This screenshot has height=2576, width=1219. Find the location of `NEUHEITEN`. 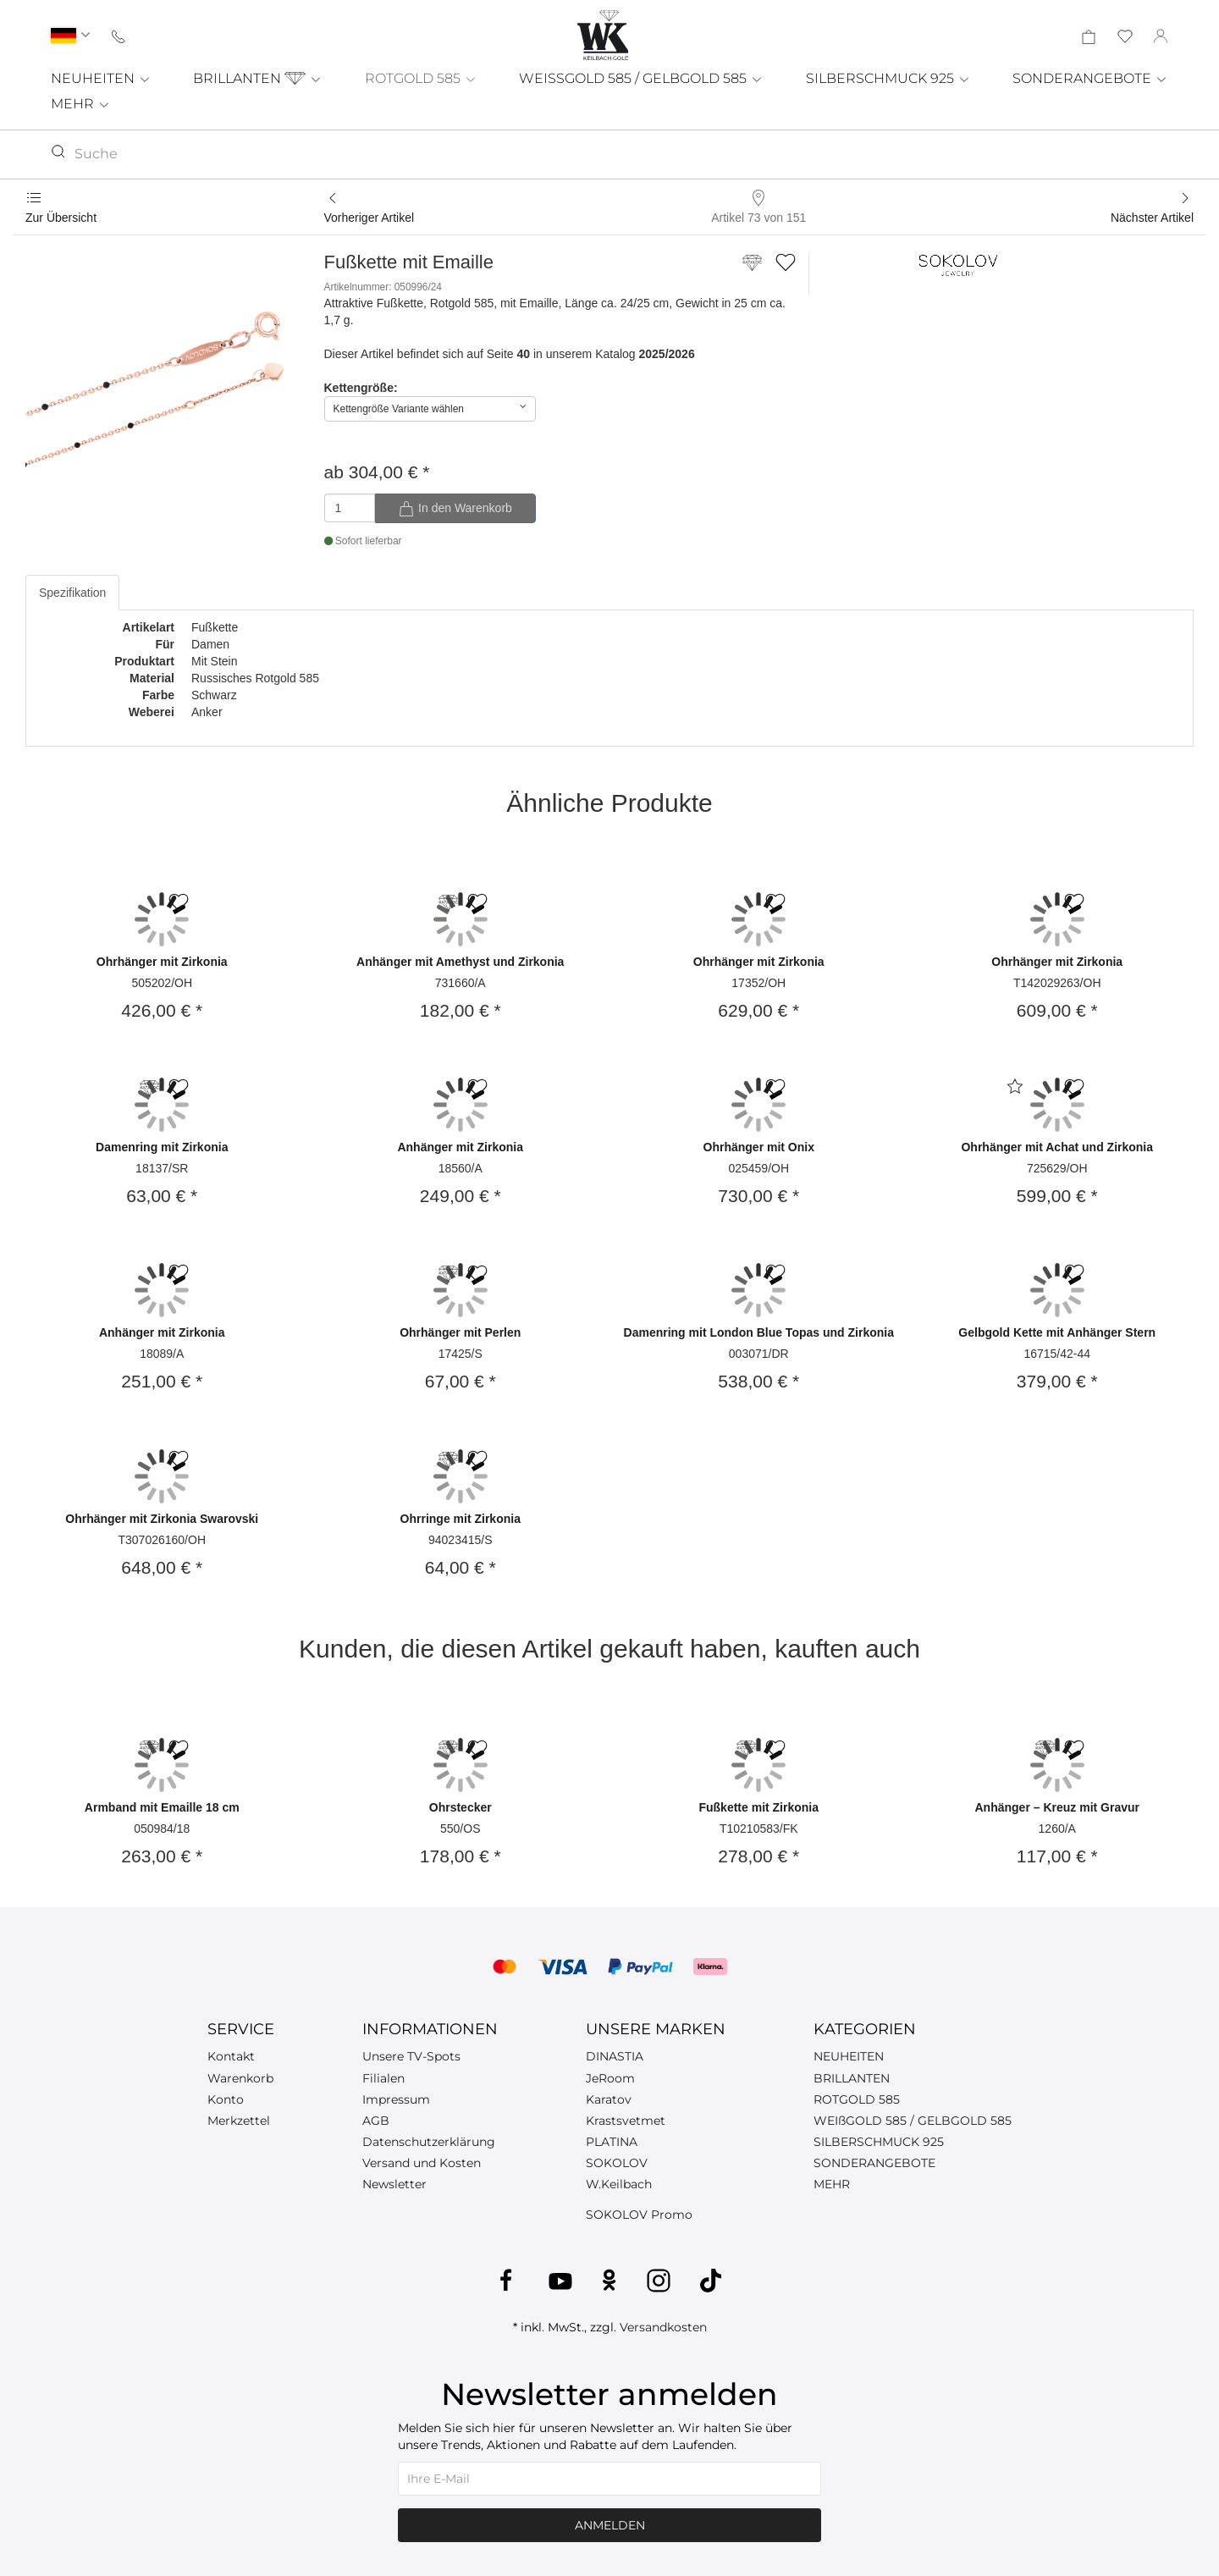

NEUHEITEN is located at coordinates (101, 78).